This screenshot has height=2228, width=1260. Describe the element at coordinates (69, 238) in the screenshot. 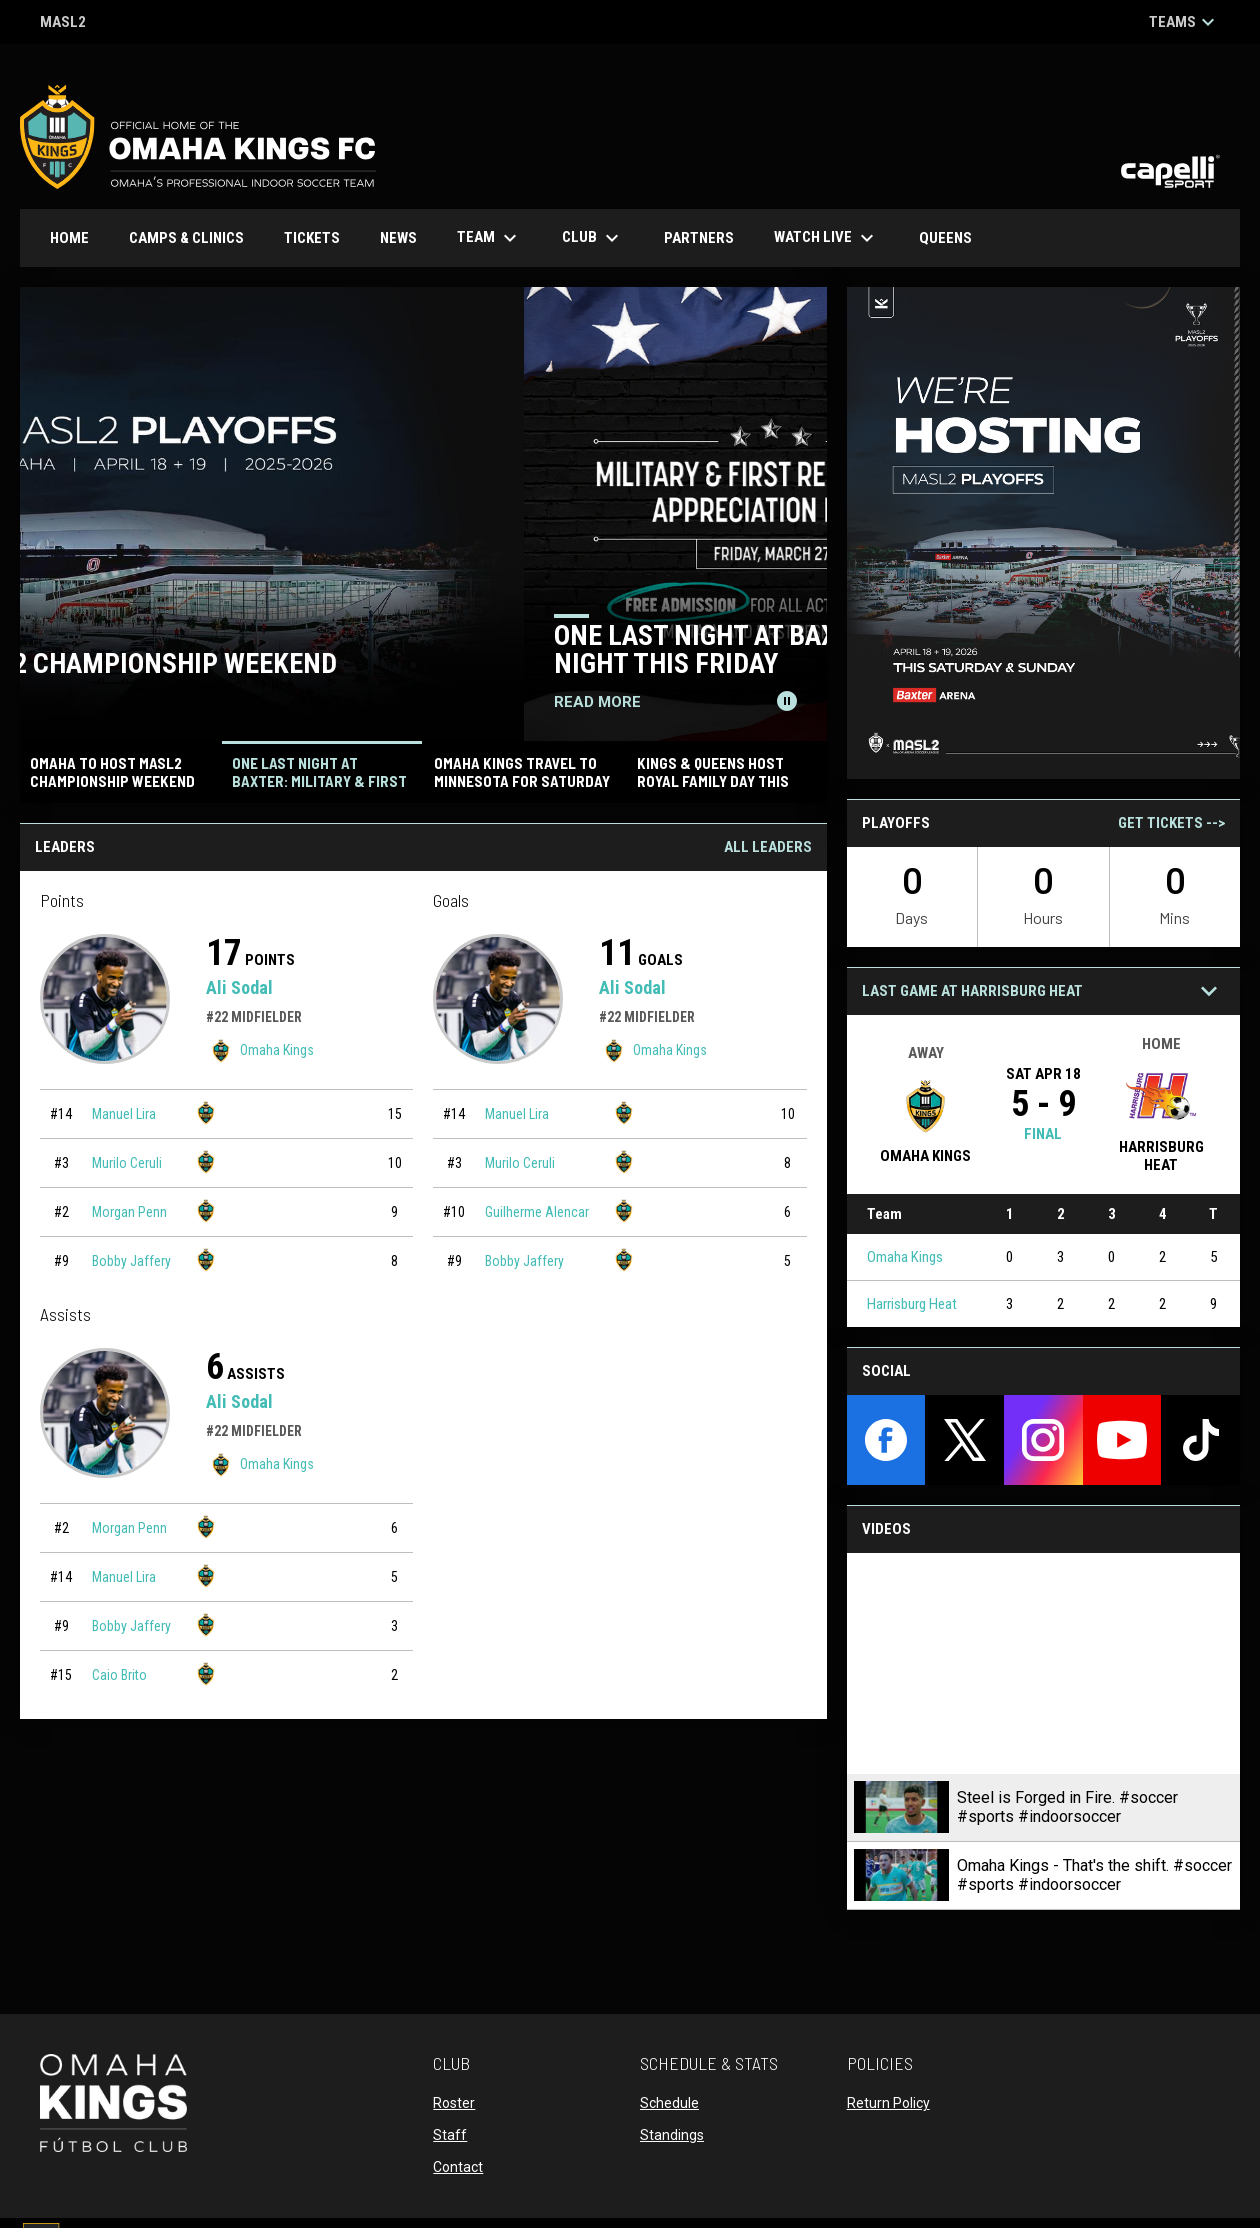

I see `Home [menuitem]` at that location.